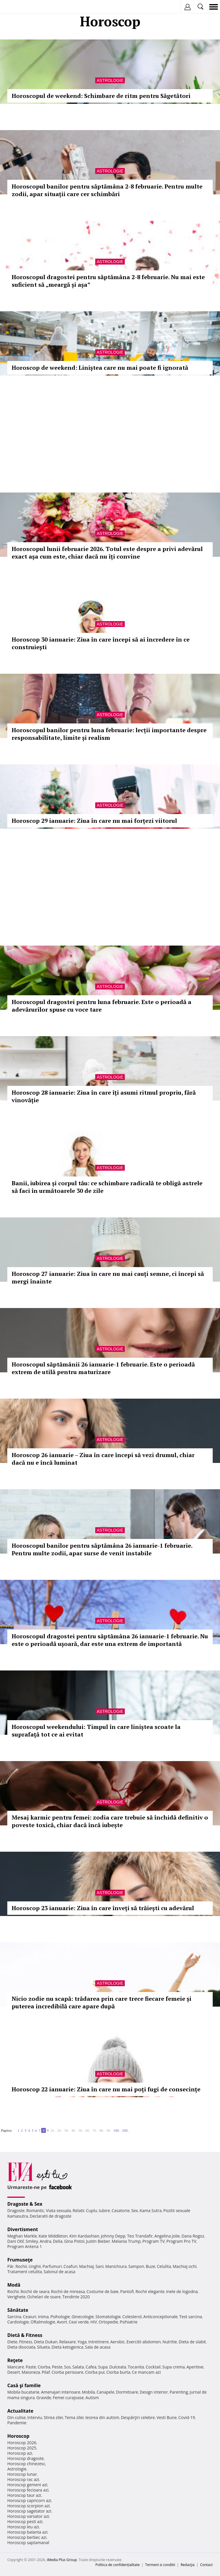 The height and width of the screenshot is (2576, 220). Describe the element at coordinates (60, 2392) in the screenshot. I see `Amenajari interioare` at that location.